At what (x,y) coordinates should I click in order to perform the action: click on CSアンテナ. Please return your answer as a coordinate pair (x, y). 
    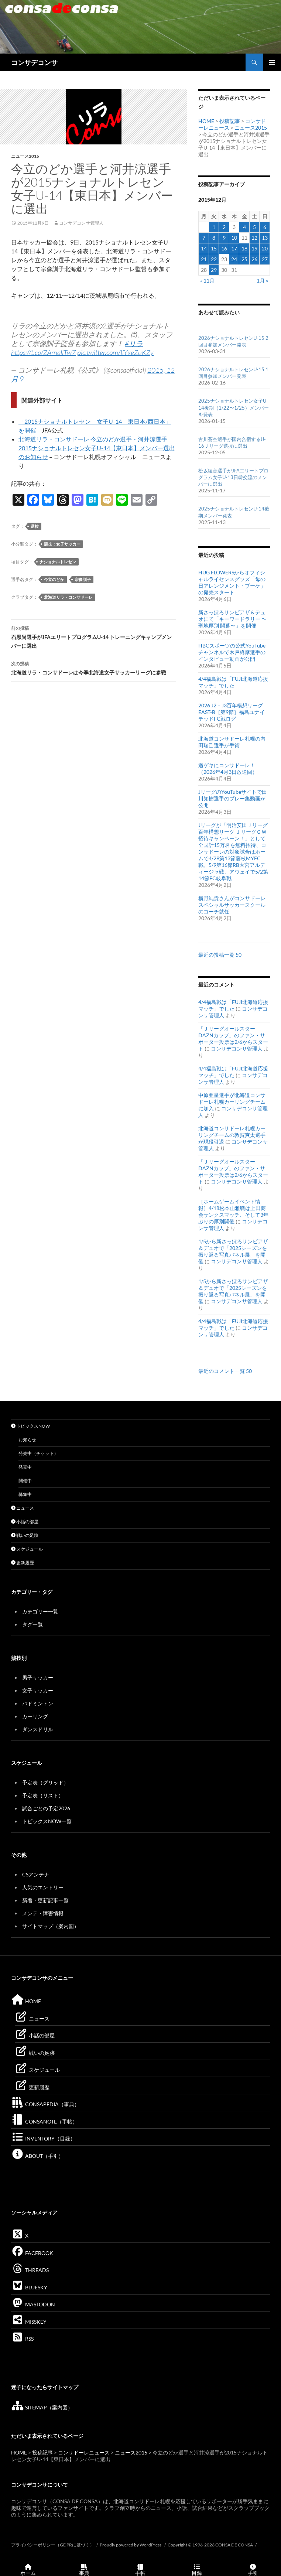
    Looking at the image, I should click on (35, 1874).